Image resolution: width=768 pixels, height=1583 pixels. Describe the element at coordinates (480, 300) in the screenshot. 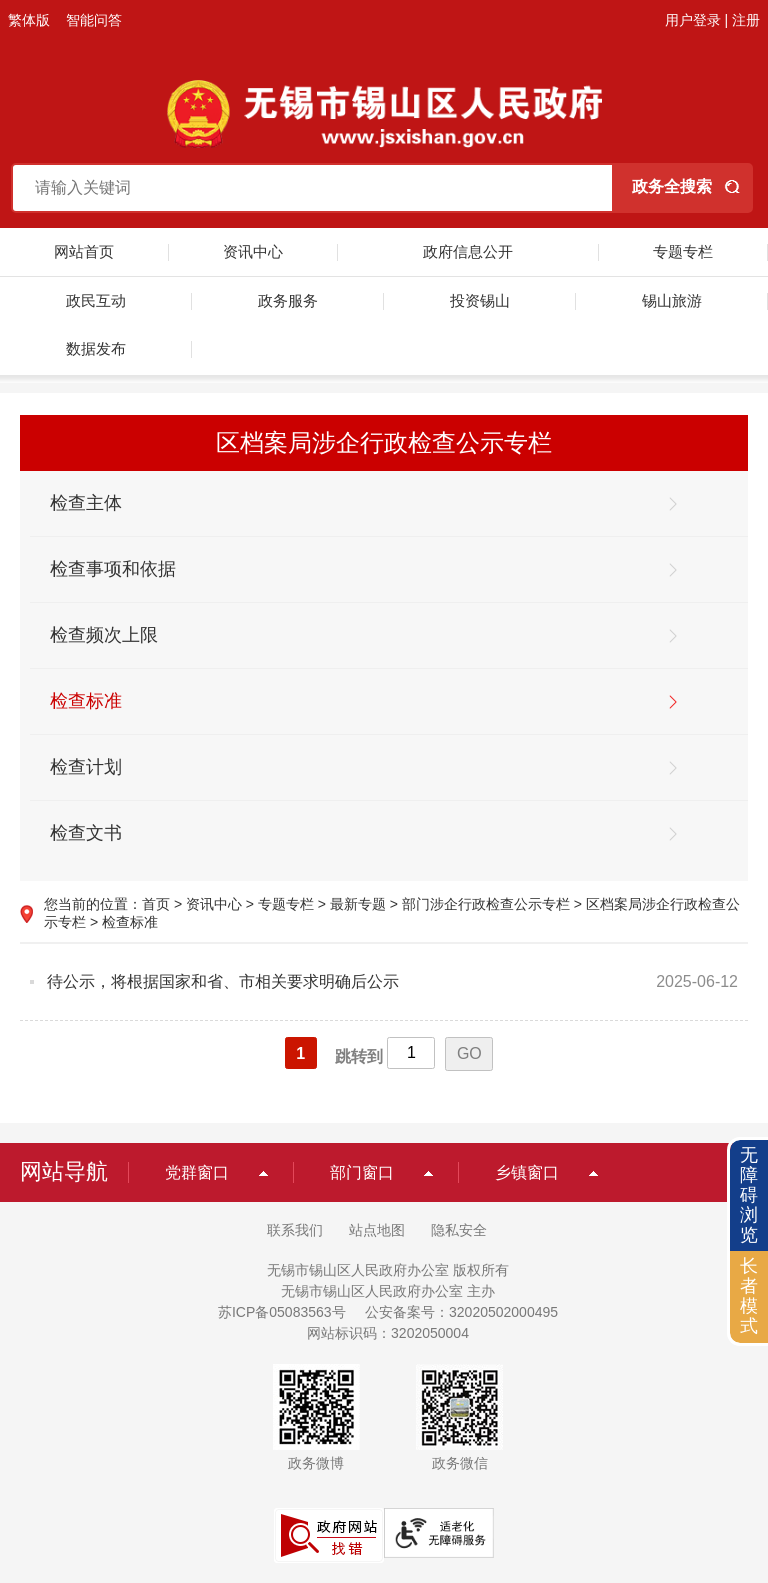

I see `投资锡山` at that location.